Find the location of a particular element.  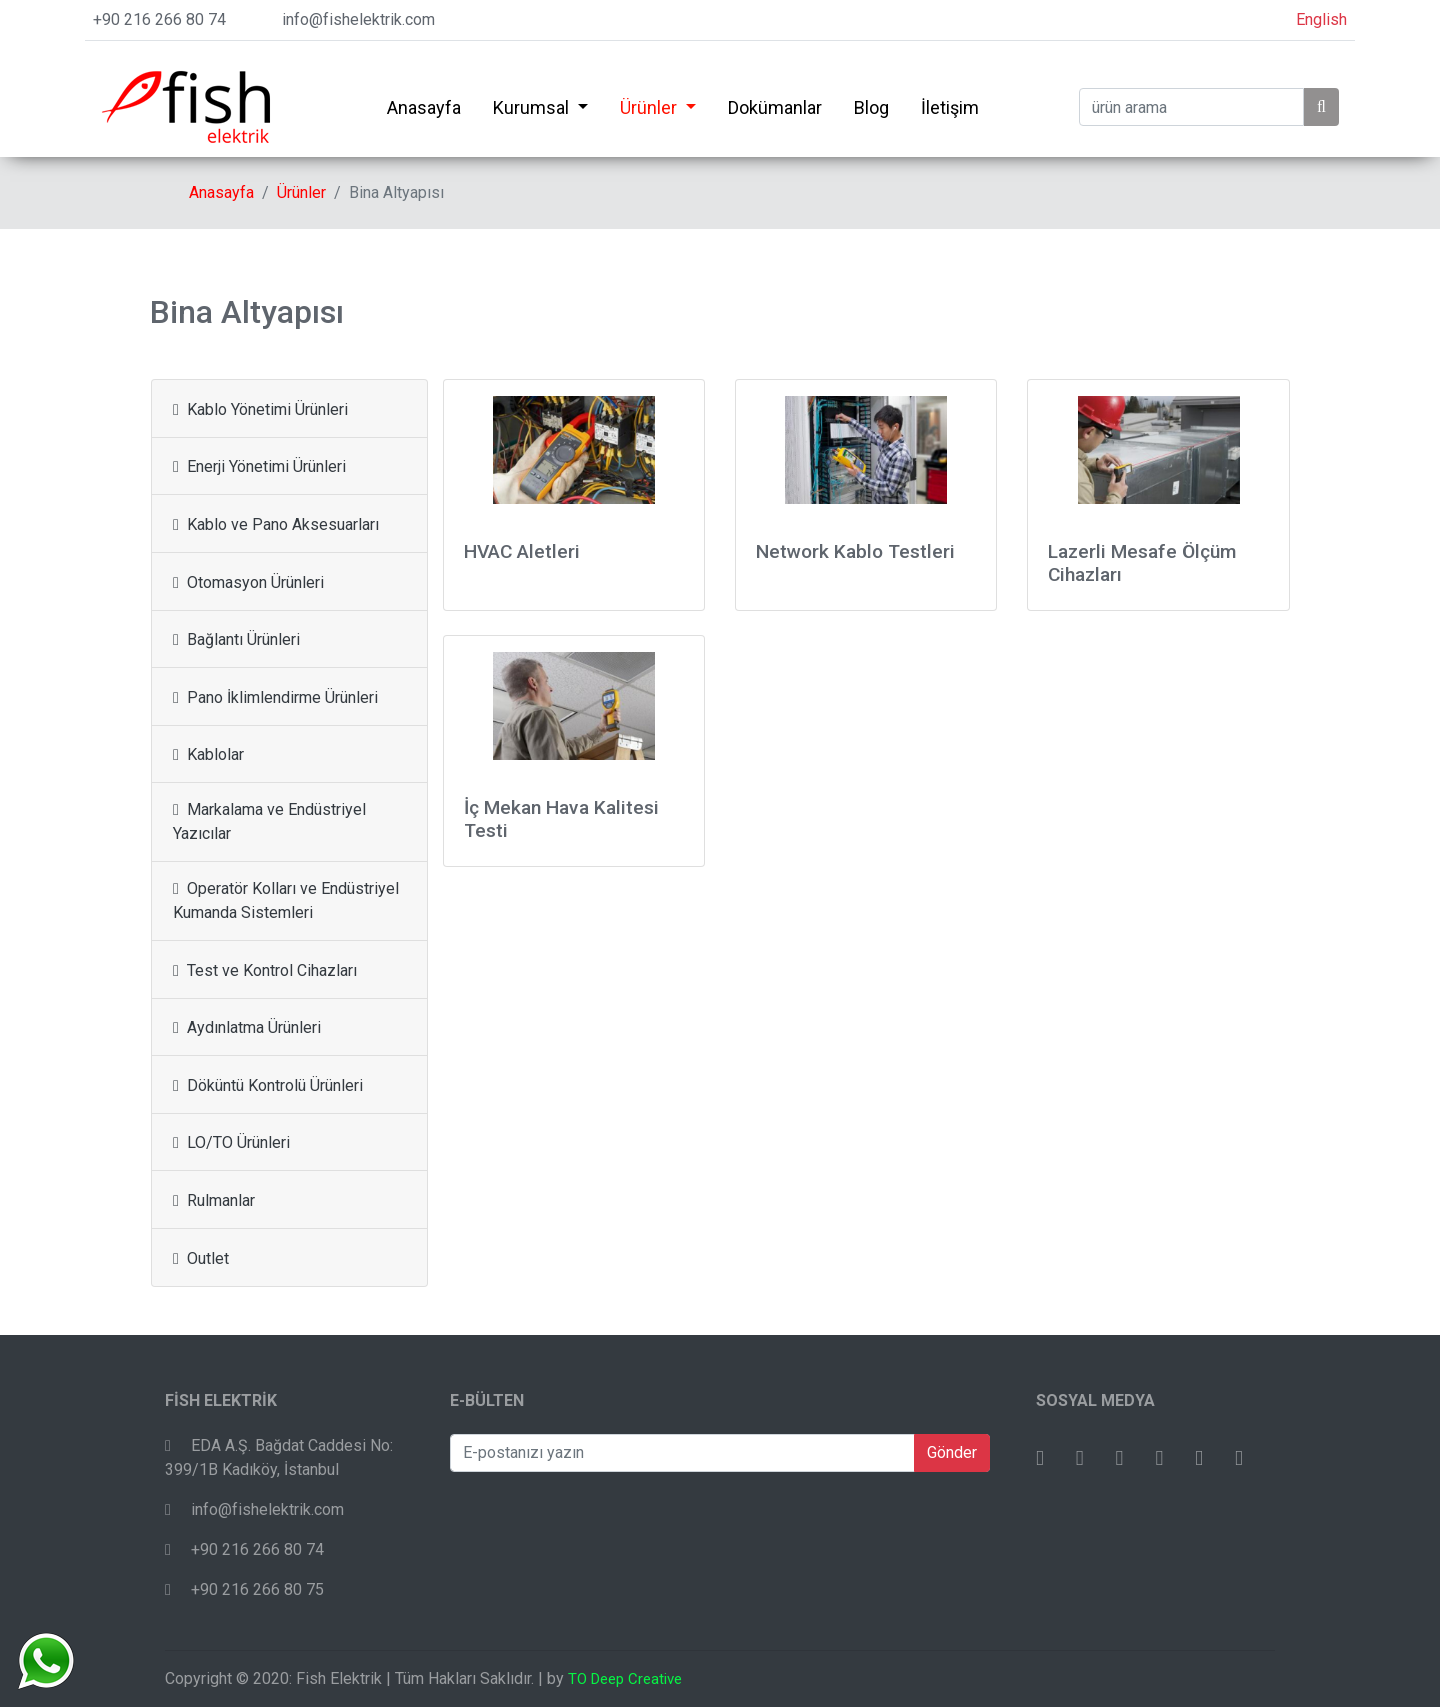

+90 216 266 80 74 is located at coordinates (159, 19).